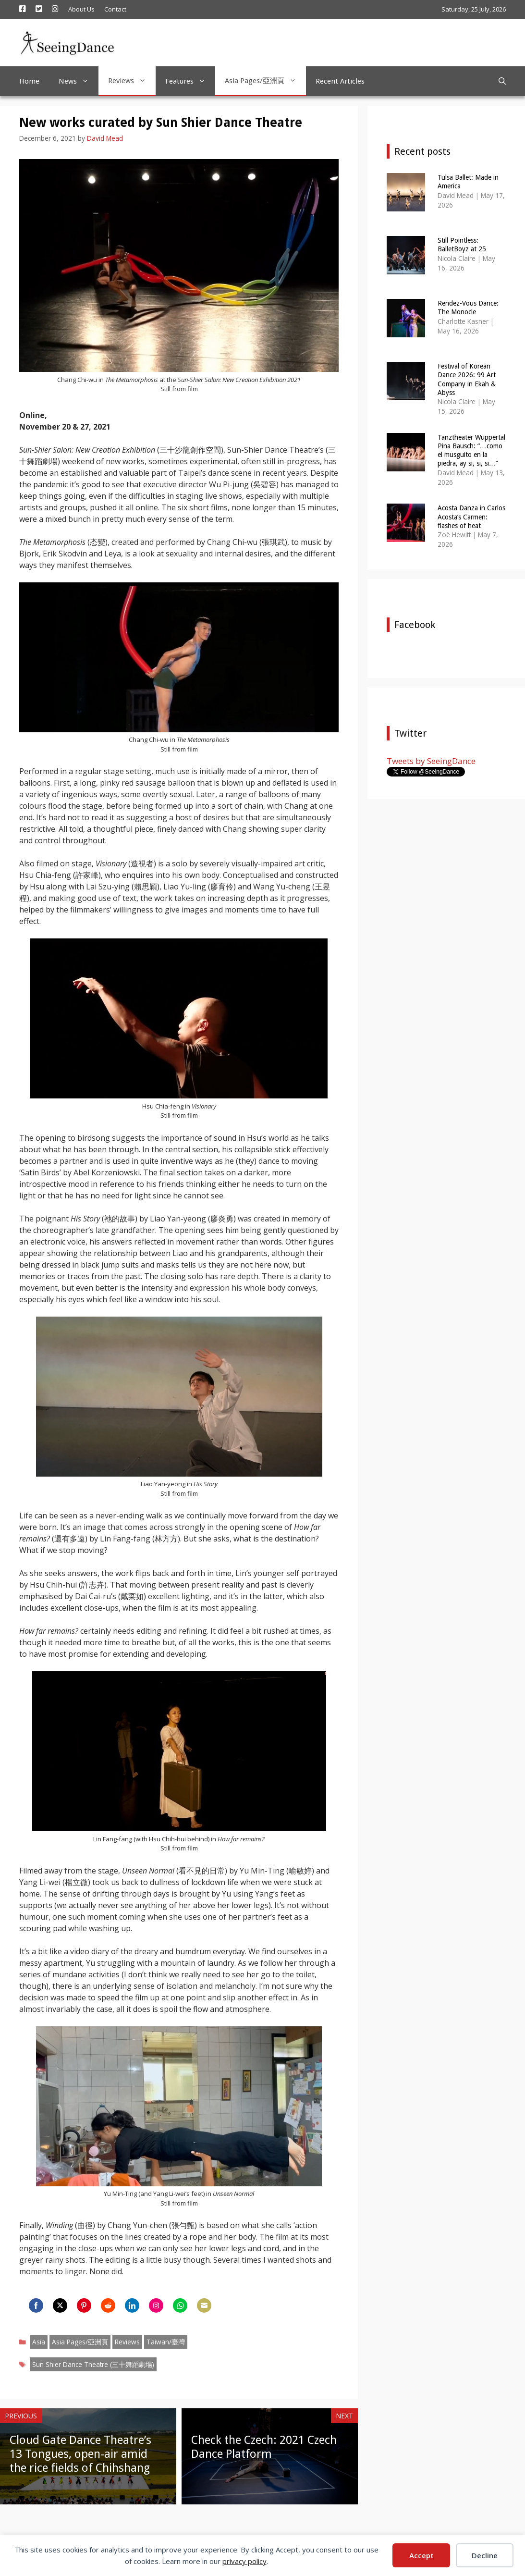 The height and width of the screenshot is (2576, 525). What do you see at coordinates (264, 2447) in the screenshot?
I see `Check the Czech: 2021 Czech Dance Platform` at bounding box center [264, 2447].